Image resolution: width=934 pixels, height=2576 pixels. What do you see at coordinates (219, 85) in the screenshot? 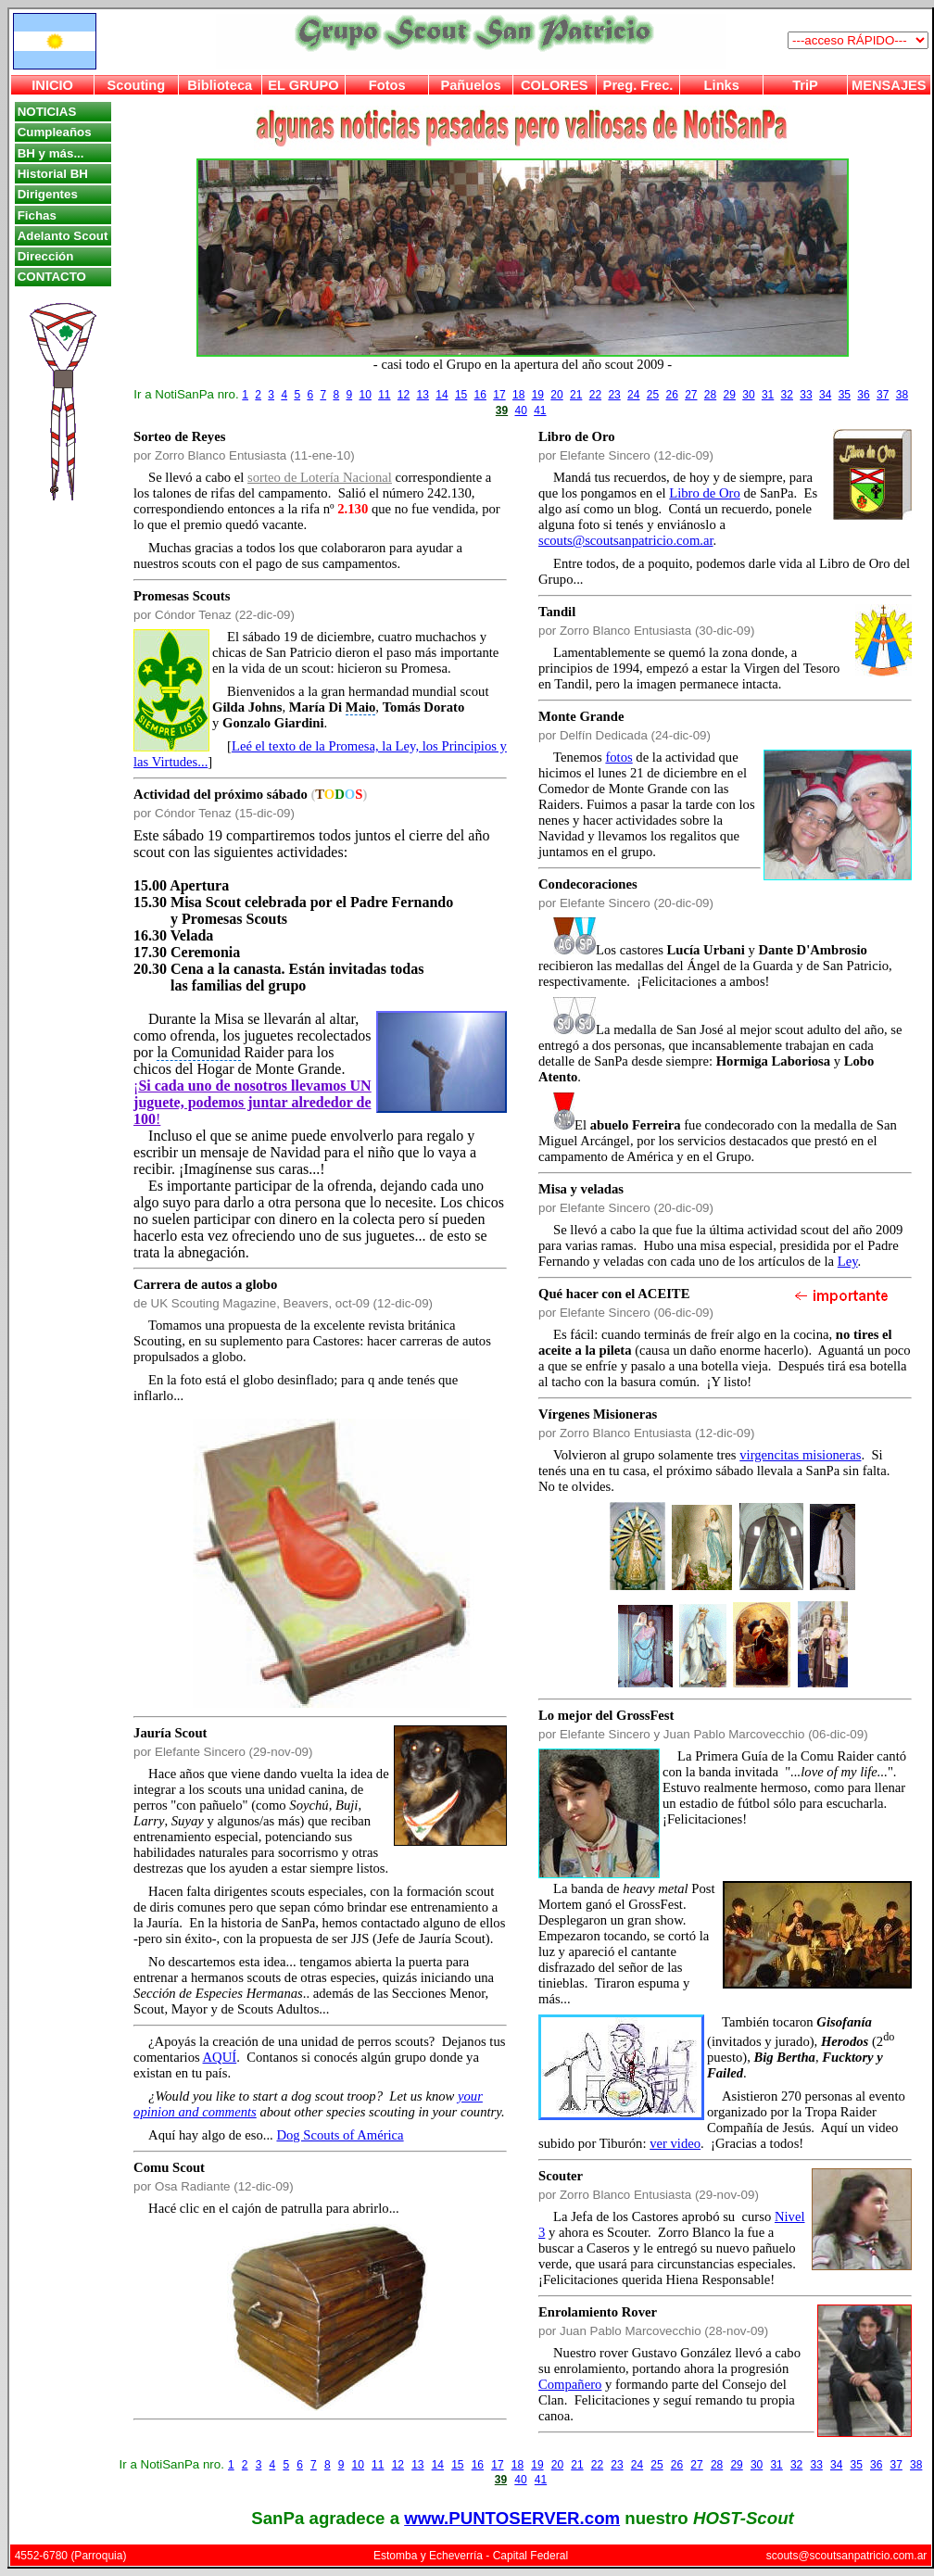
I see `Biblioteca` at bounding box center [219, 85].